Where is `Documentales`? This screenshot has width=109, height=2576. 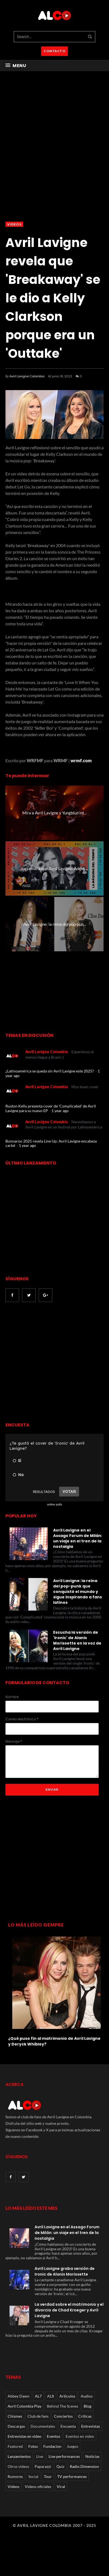
Documentales is located at coordinates (43, 2426).